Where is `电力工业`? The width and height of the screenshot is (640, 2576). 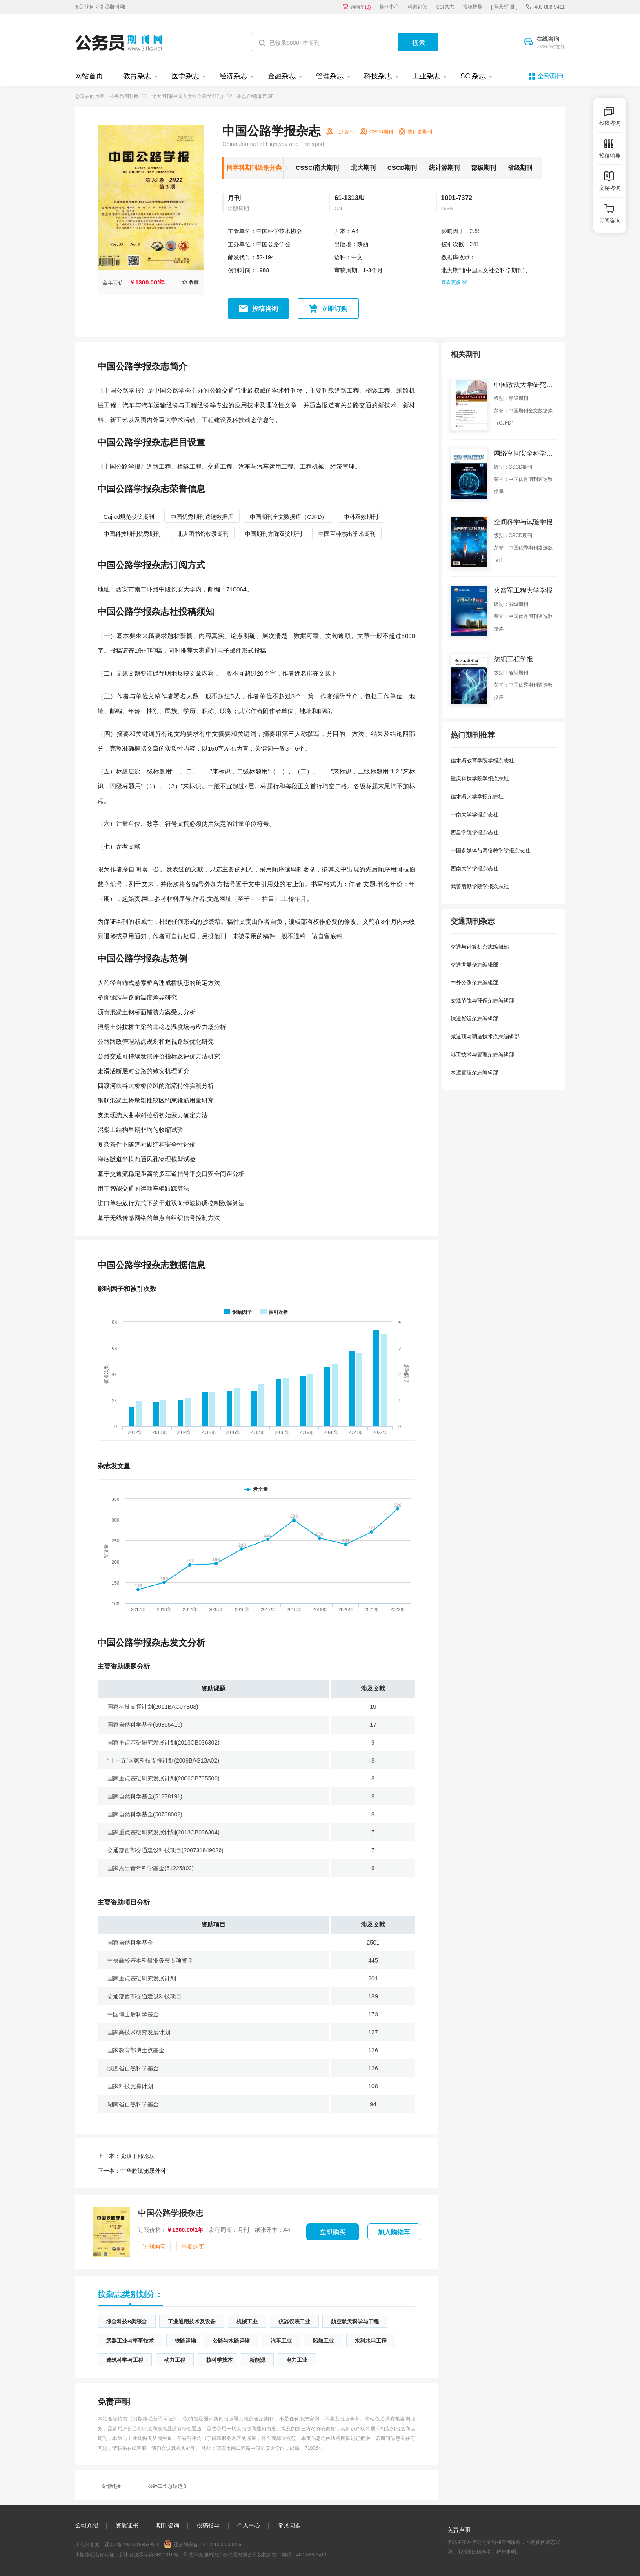
电力工业 is located at coordinates (296, 2360).